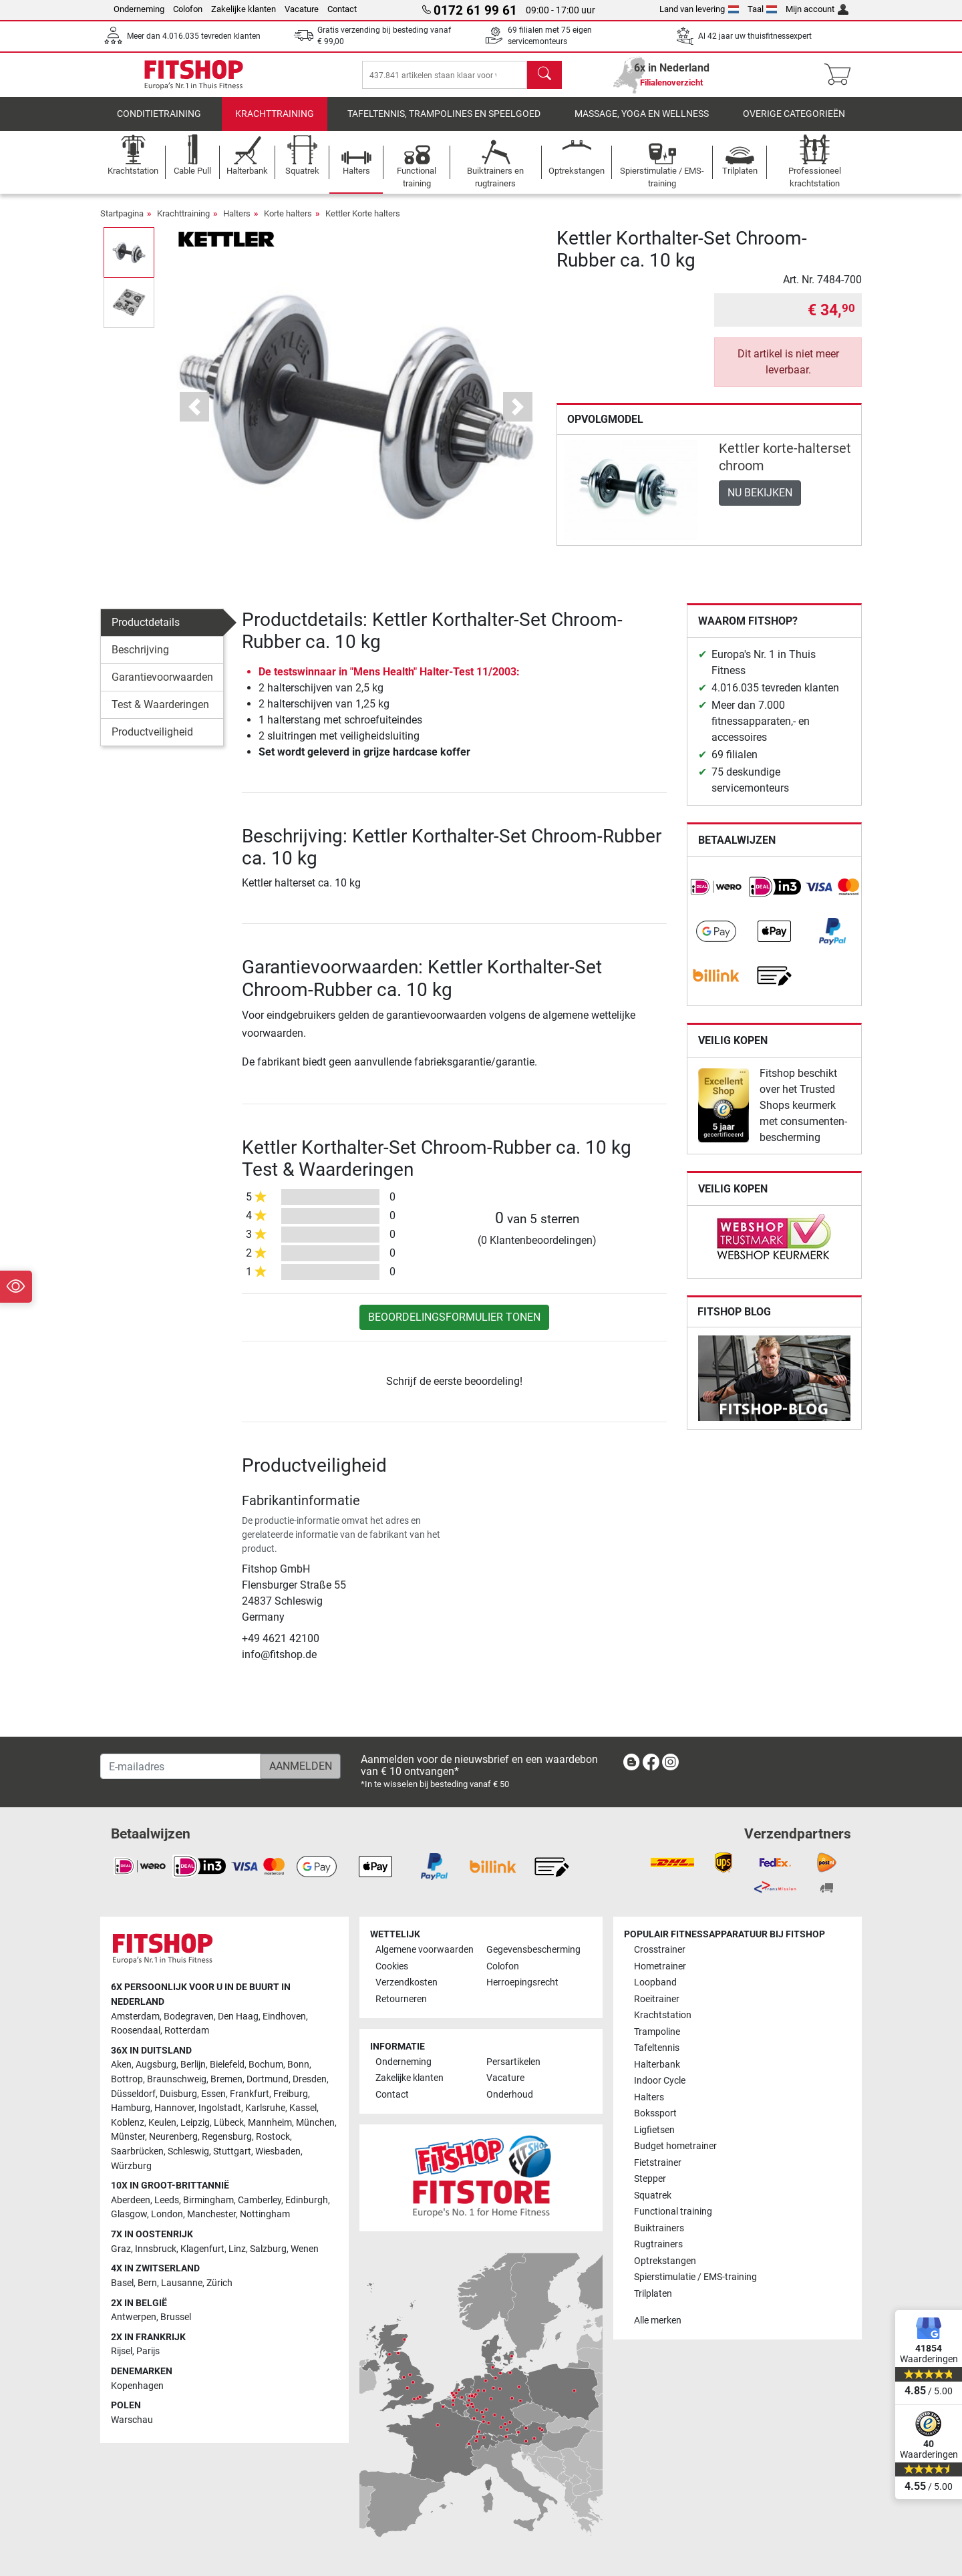 This screenshot has width=962, height=2576. I want to click on Linz [link], so click(237, 2249).